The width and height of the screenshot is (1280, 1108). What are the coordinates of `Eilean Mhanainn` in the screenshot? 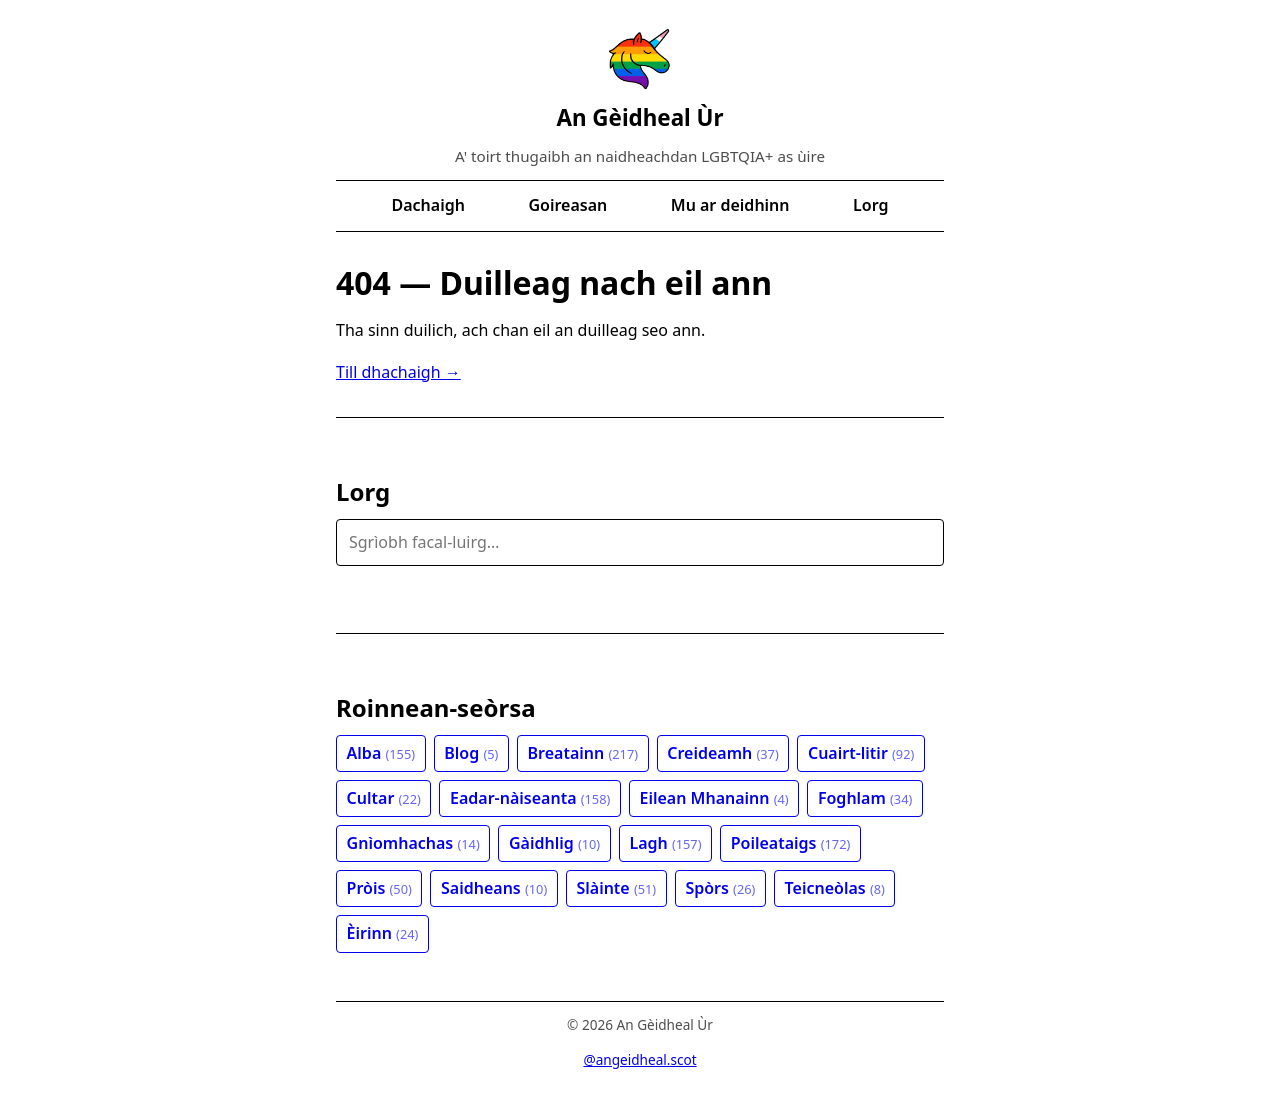 It's located at (714, 798).